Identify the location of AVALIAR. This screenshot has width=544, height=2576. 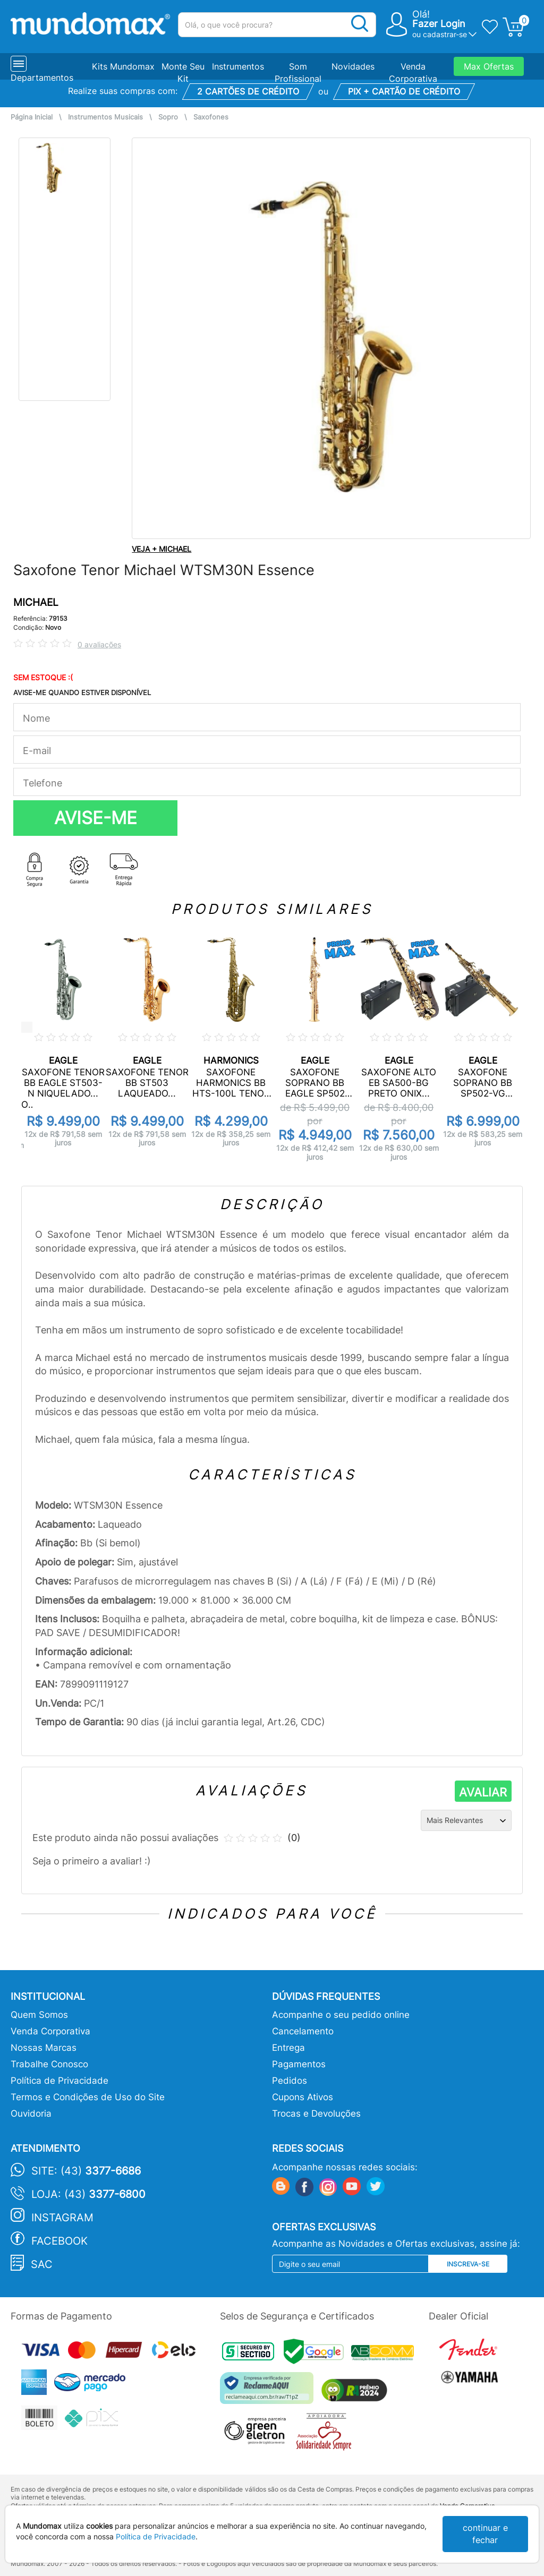
(483, 1792).